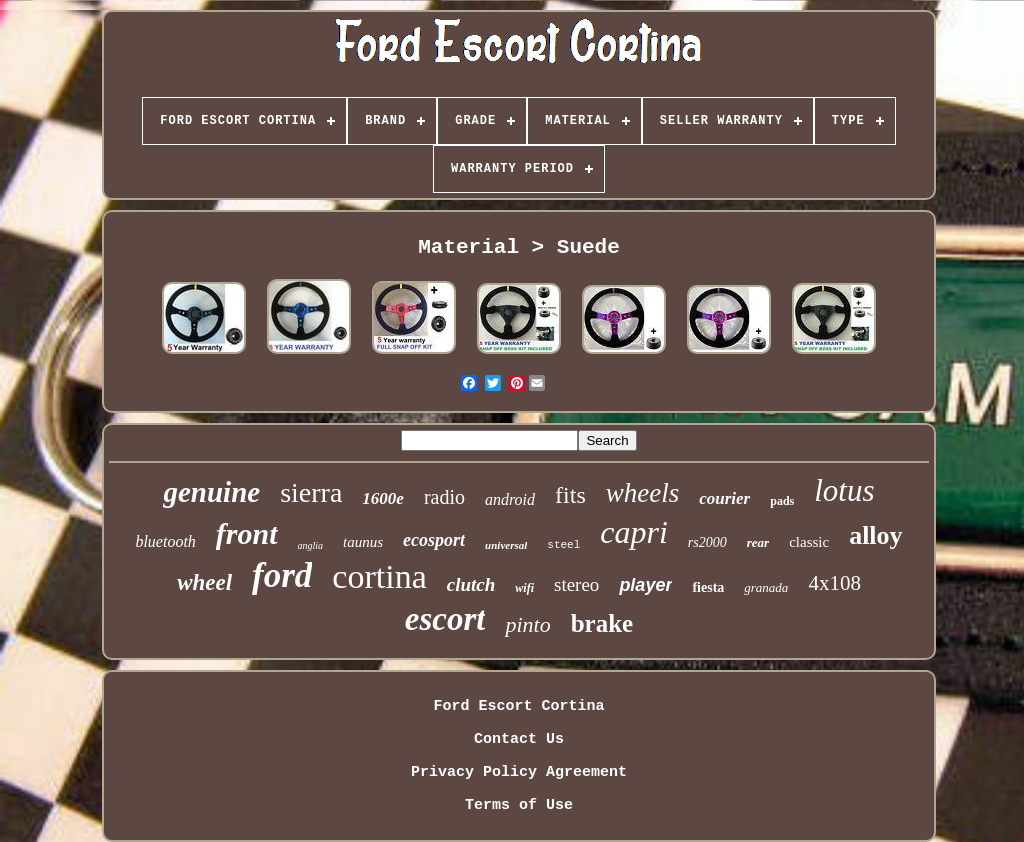 Image resolution: width=1024 pixels, height=842 pixels. What do you see at coordinates (724, 498) in the screenshot?
I see `courier` at bounding box center [724, 498].